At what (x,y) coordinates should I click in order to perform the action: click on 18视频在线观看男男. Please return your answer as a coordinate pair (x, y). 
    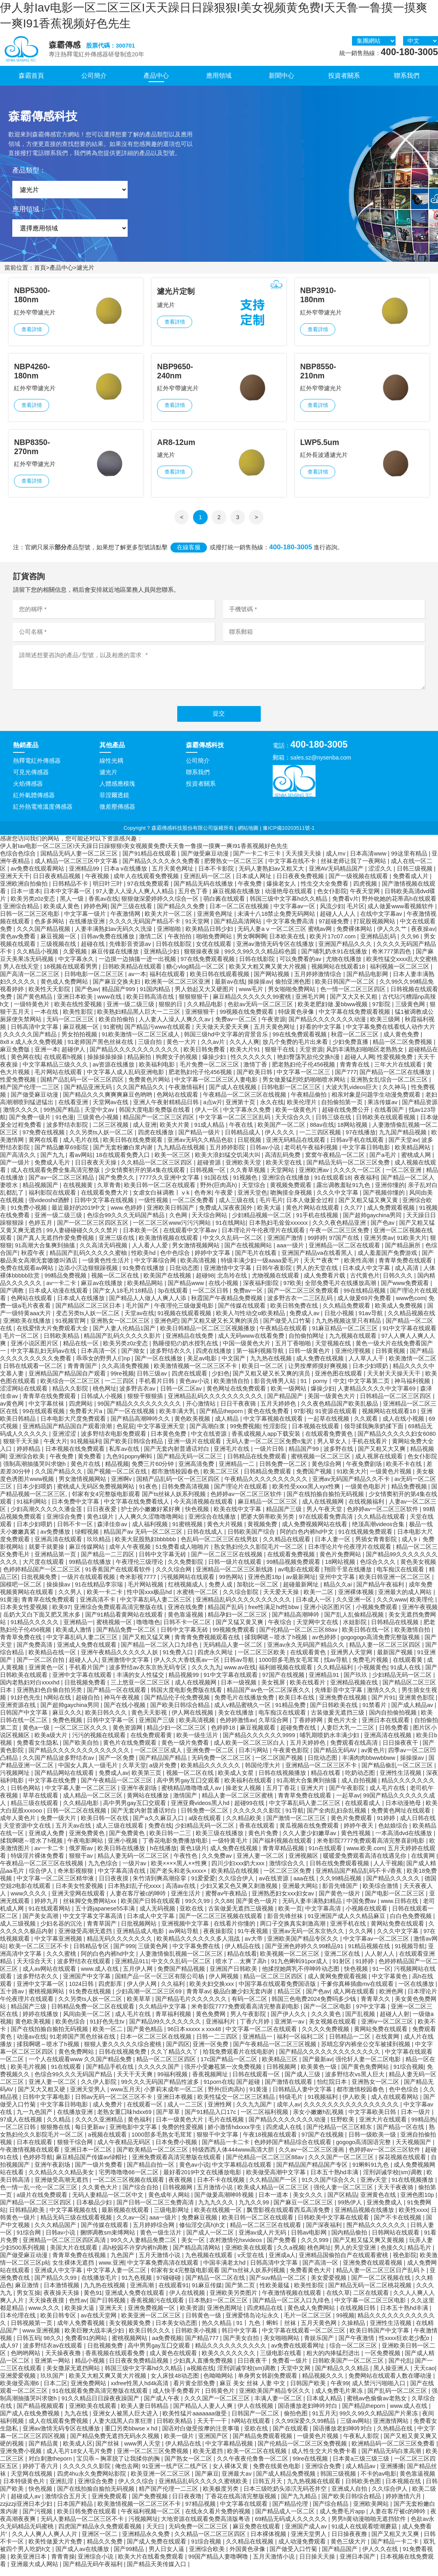
    Looking at the image, I should click on (71, 974).